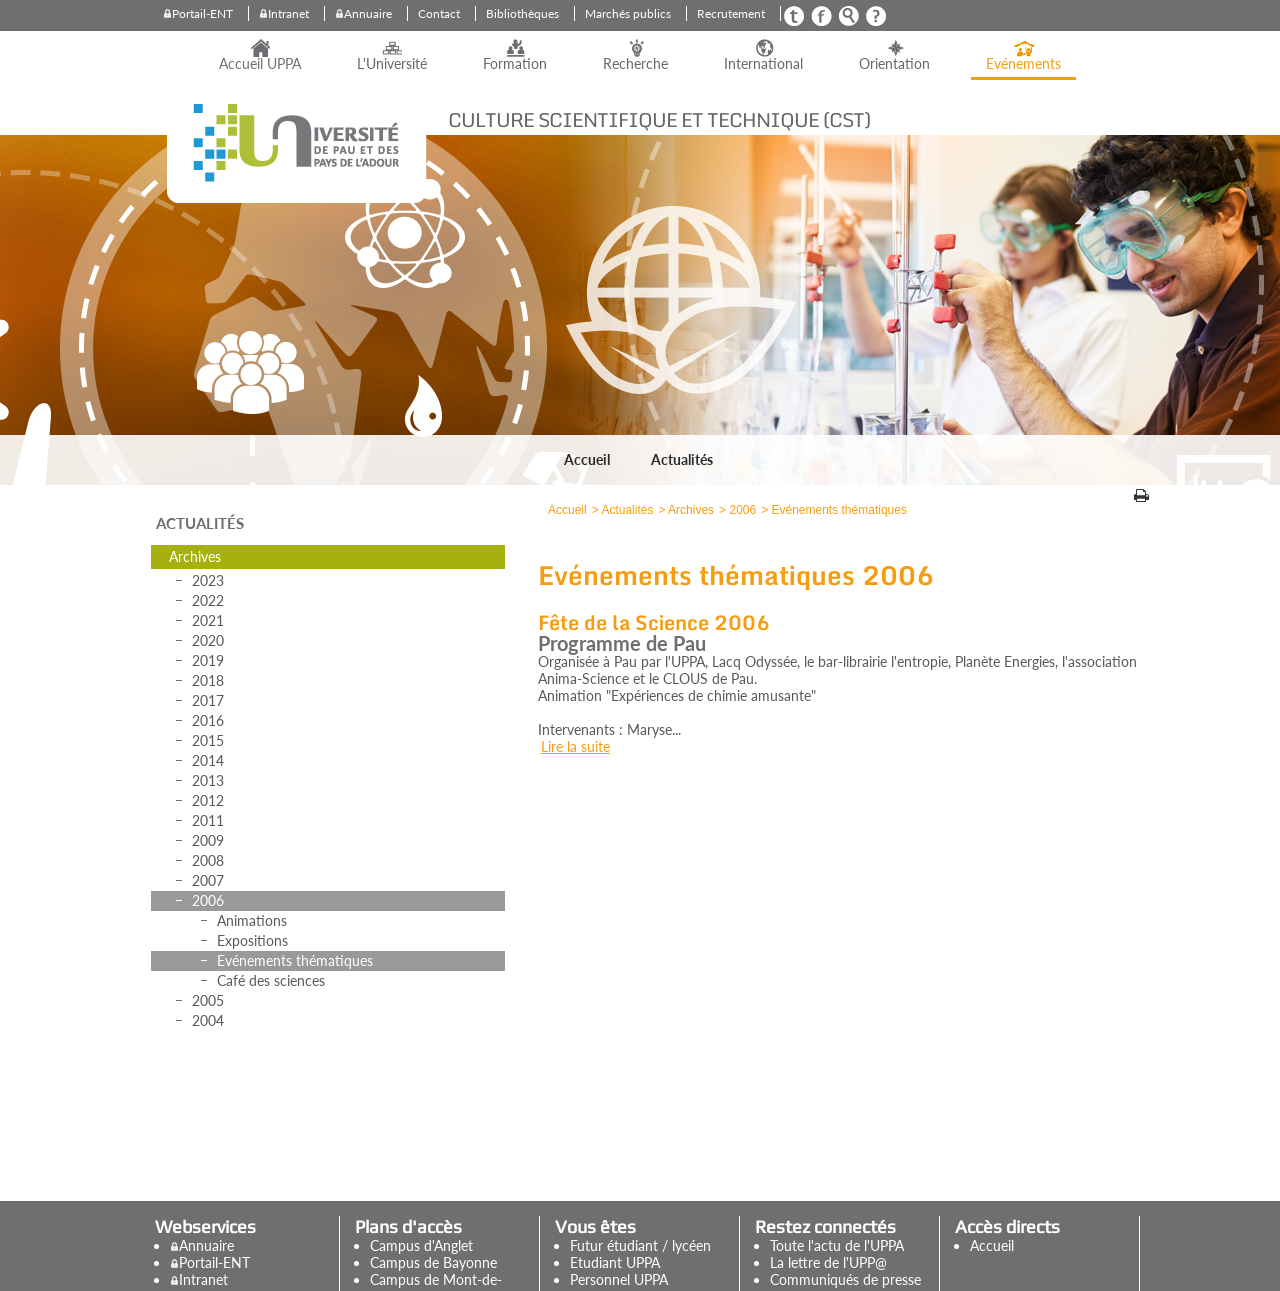 The image size is (1280, 1291). What do you see at coordinates (837, 1245) in the screenshot?
I see `Toute l'actu de l'UPPA` at bounding box center [837, 1245].